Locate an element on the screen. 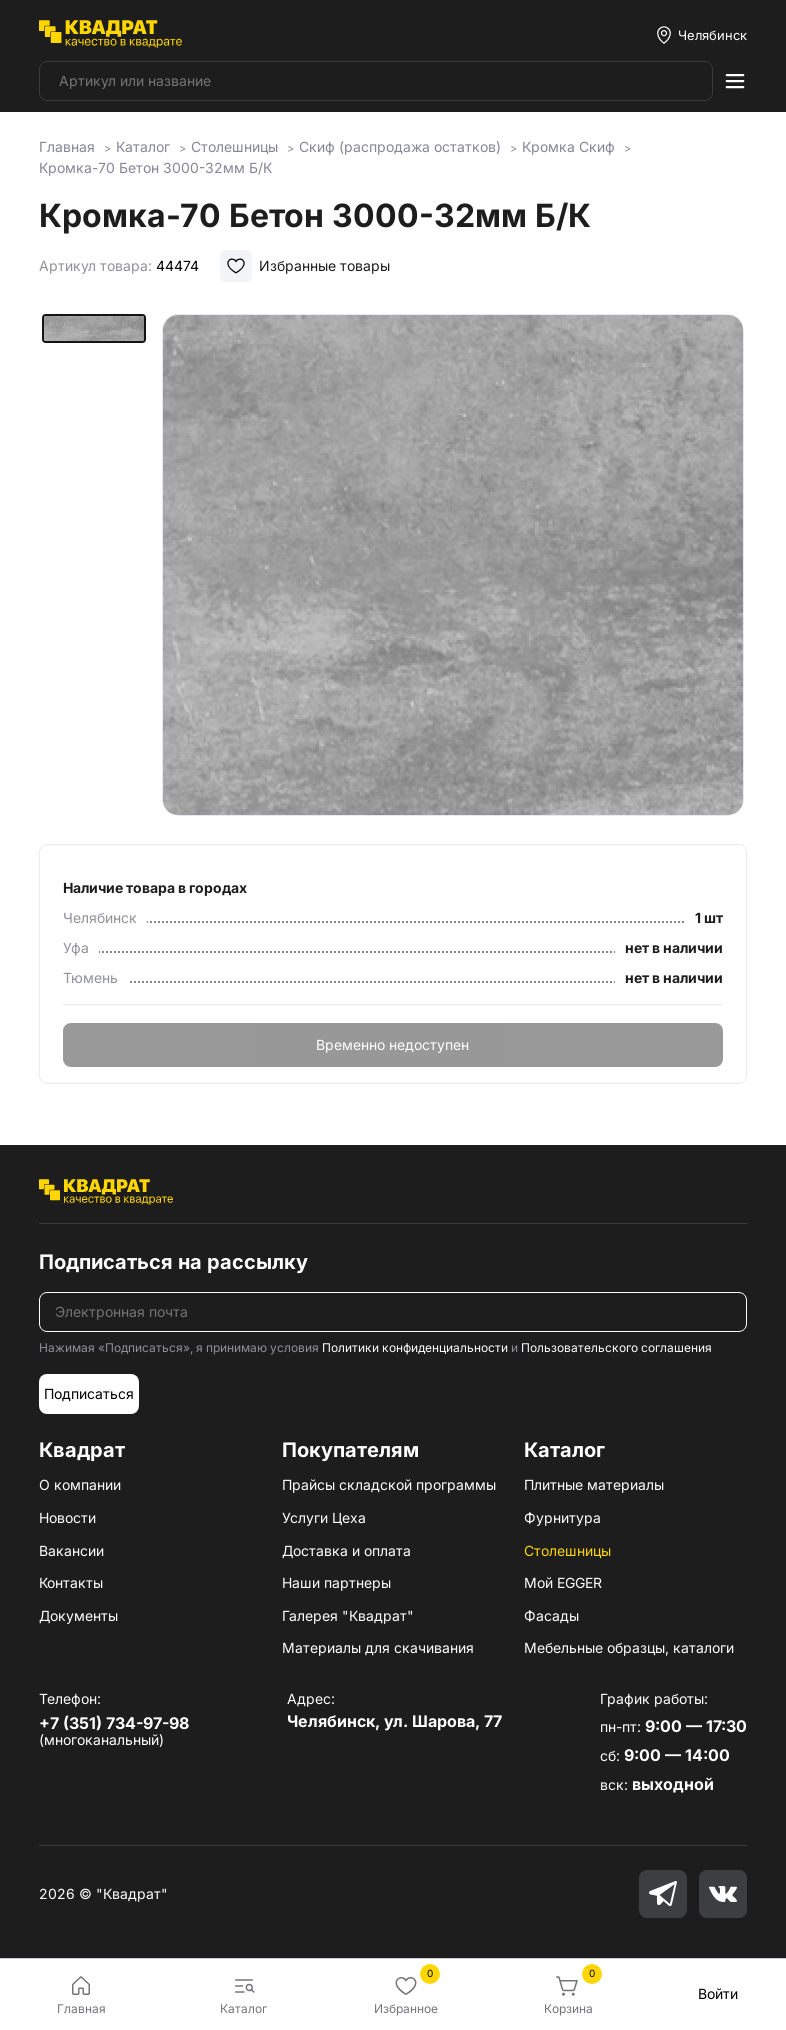 The width and height of the screenshot is (786, 2030). О компании is located at coordinates (80, 1484).